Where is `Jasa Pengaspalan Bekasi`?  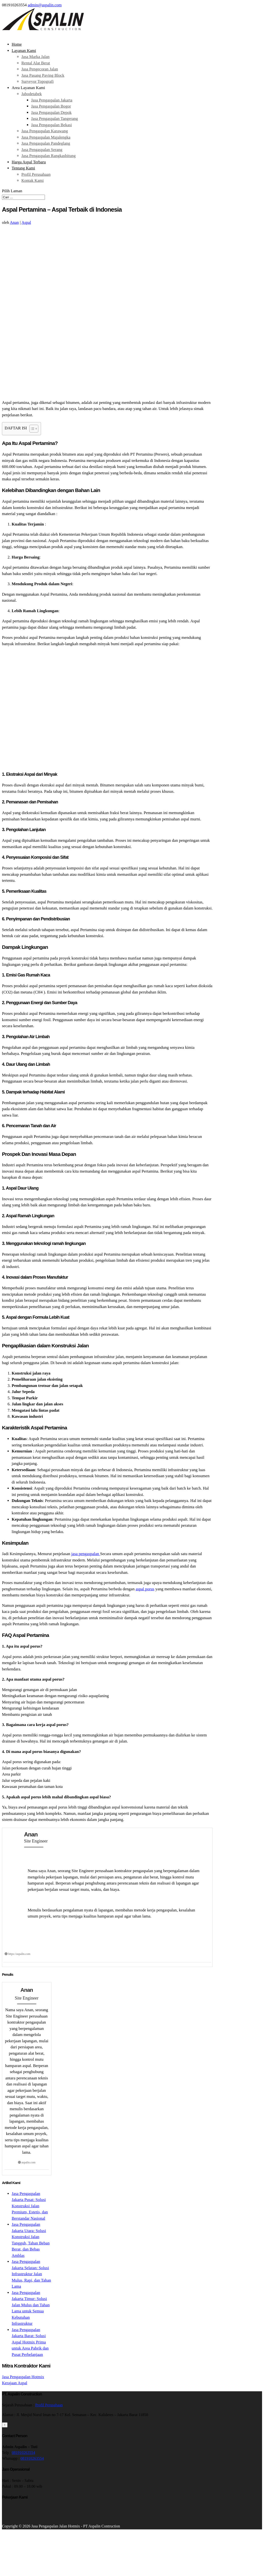
Jasa Pengaspalan Bekasi is located at coordinates (51, 125).